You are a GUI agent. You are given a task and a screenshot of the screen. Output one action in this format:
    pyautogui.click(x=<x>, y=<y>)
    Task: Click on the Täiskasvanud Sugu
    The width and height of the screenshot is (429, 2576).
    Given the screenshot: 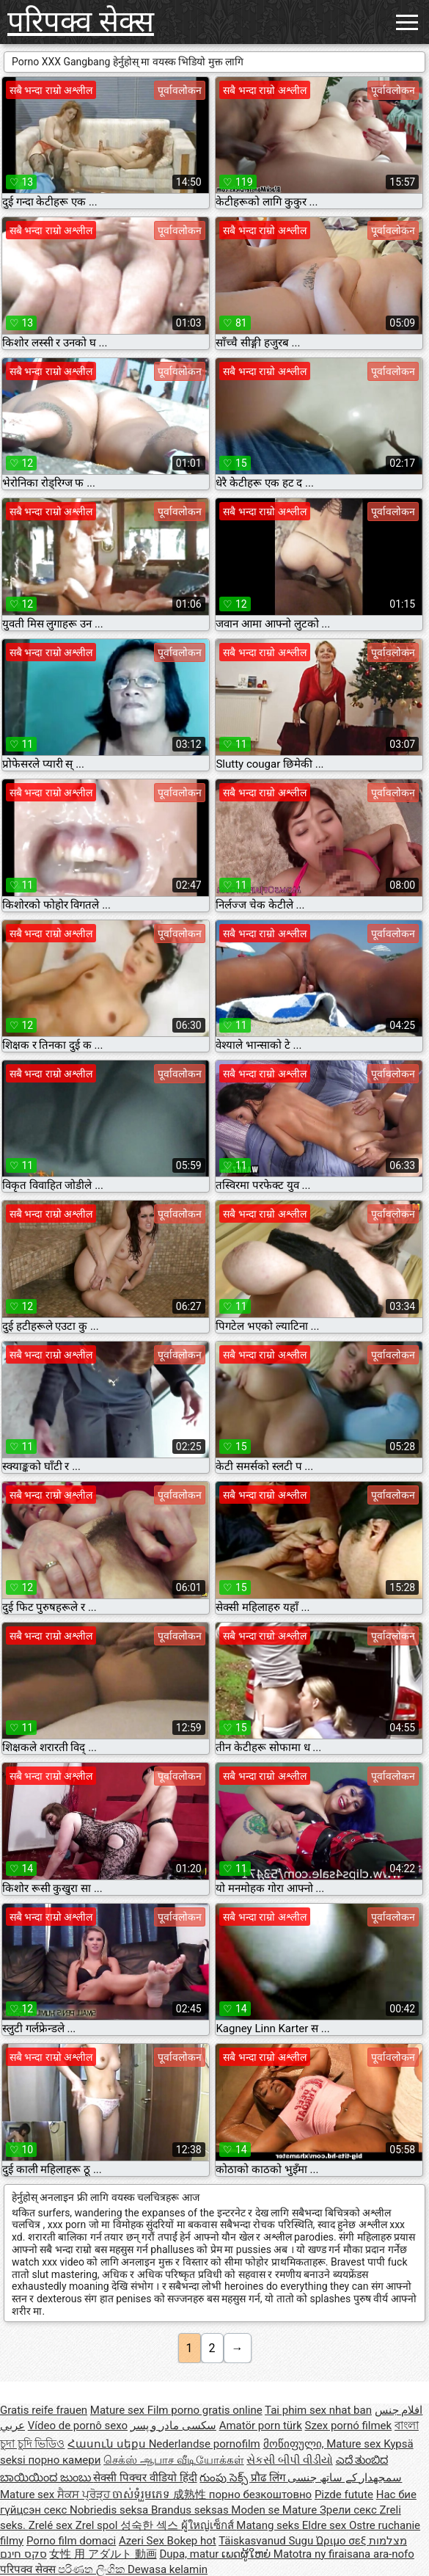 What is the action you would take?
    pyautogui.click(x=267, y=2540)
    